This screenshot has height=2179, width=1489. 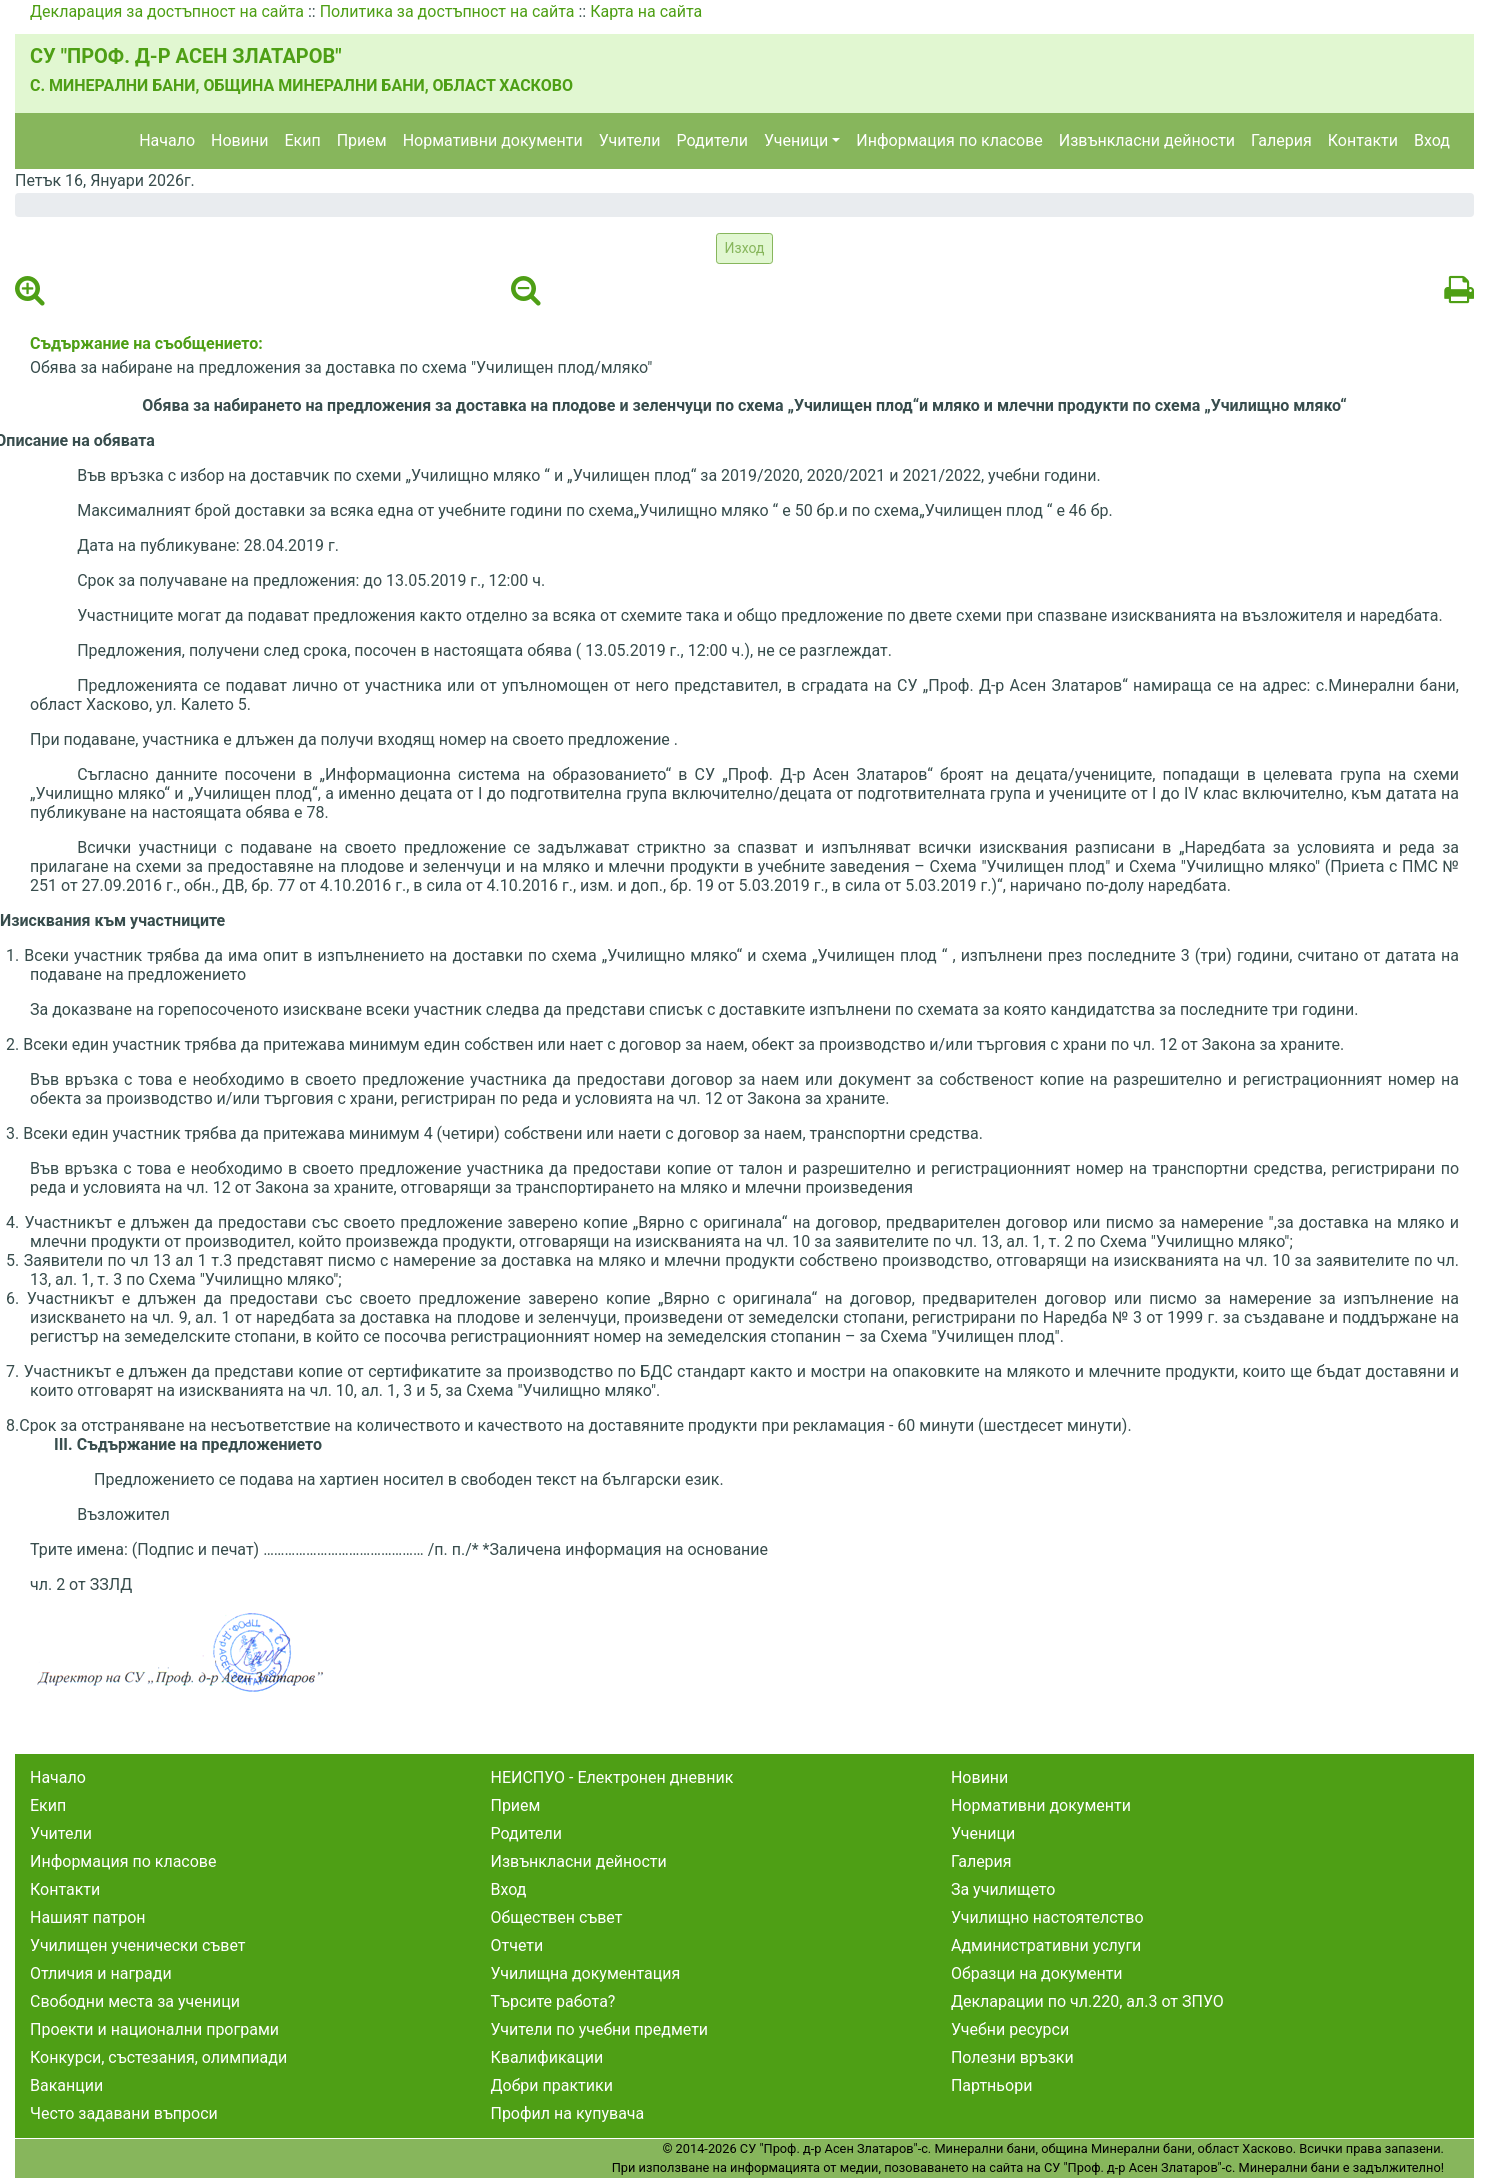 What do you see at coordinates (556, 1917) in the screenshot?
I see `Обществен съвет` at bounding box center [556, 1917].